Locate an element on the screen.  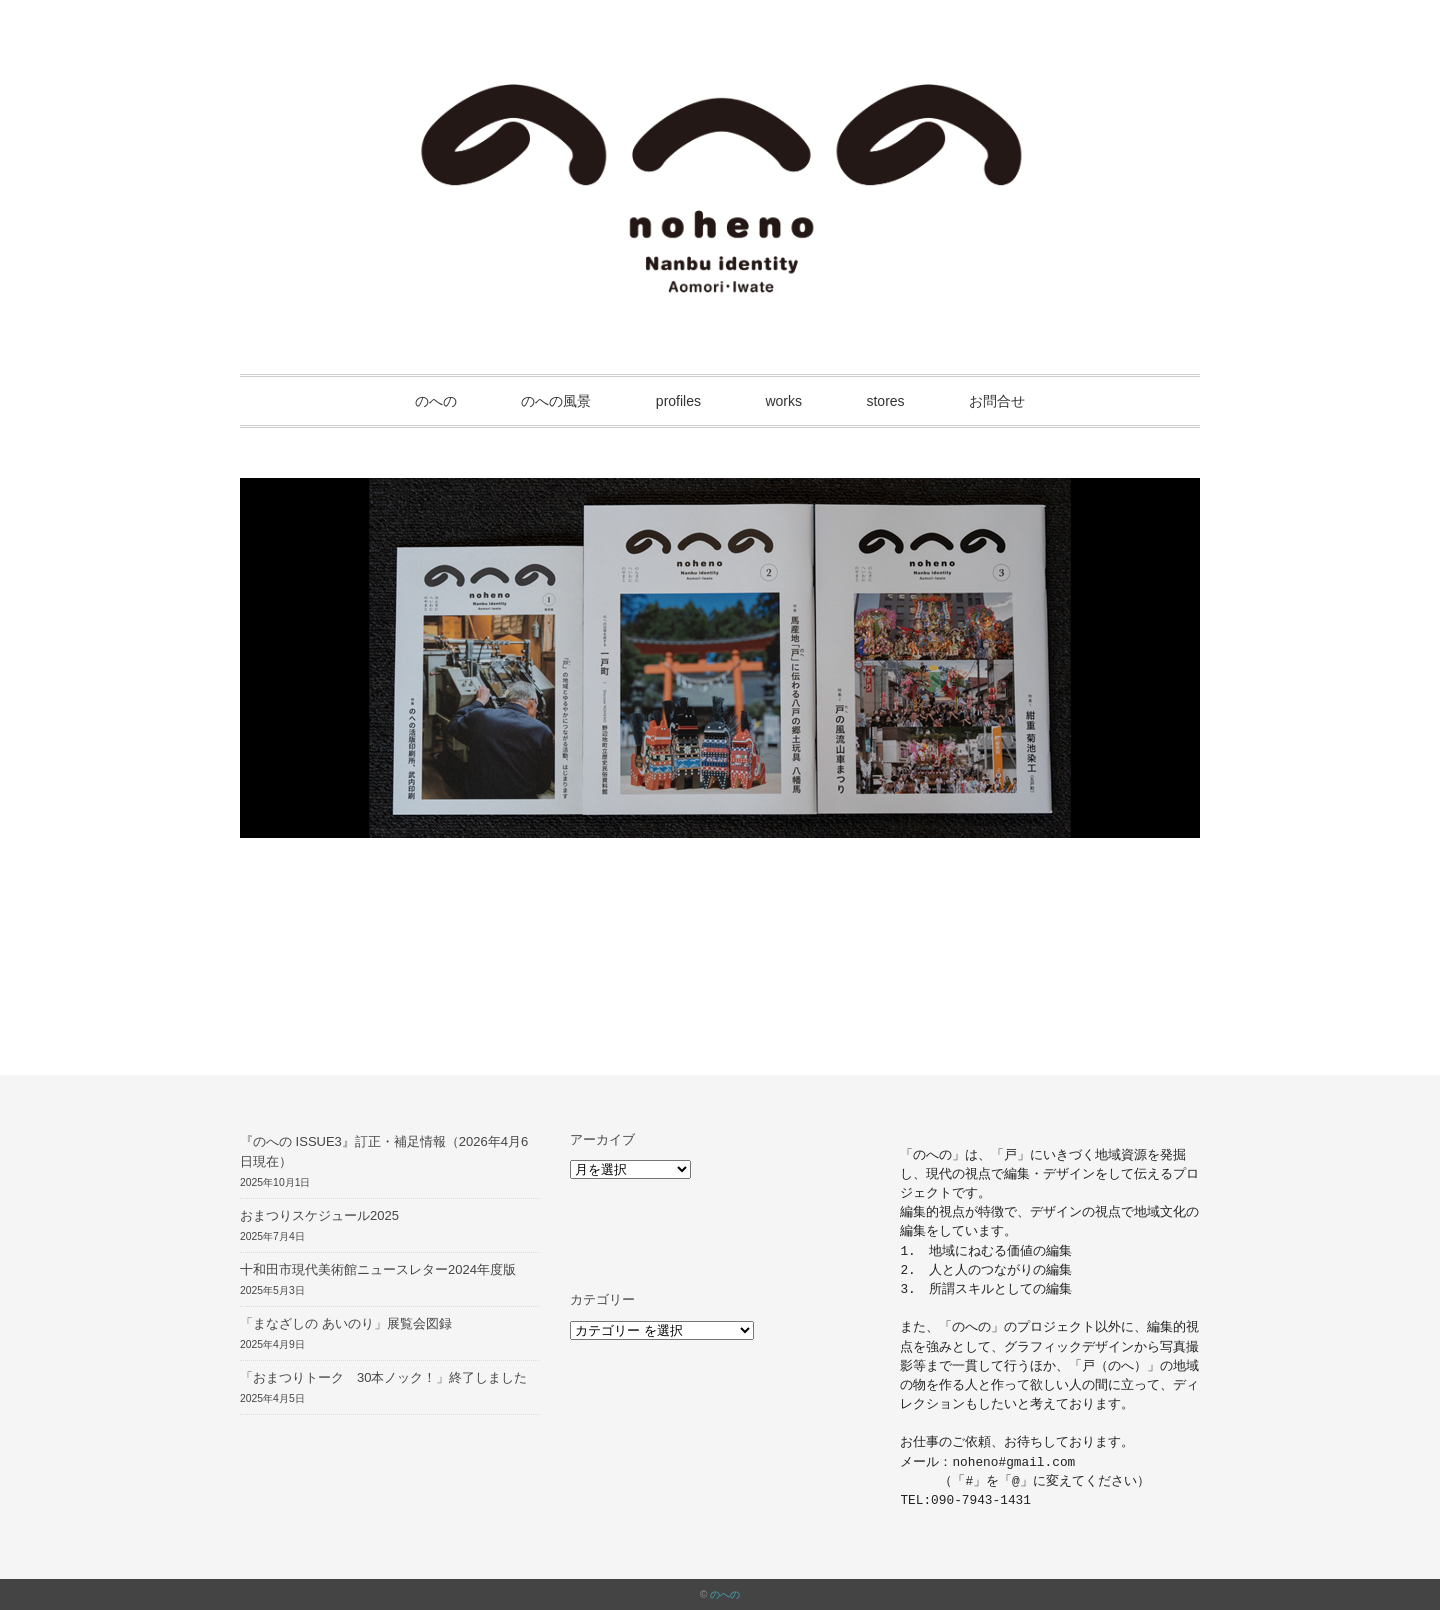
のへの風景 is located at coordinates (556, 401).